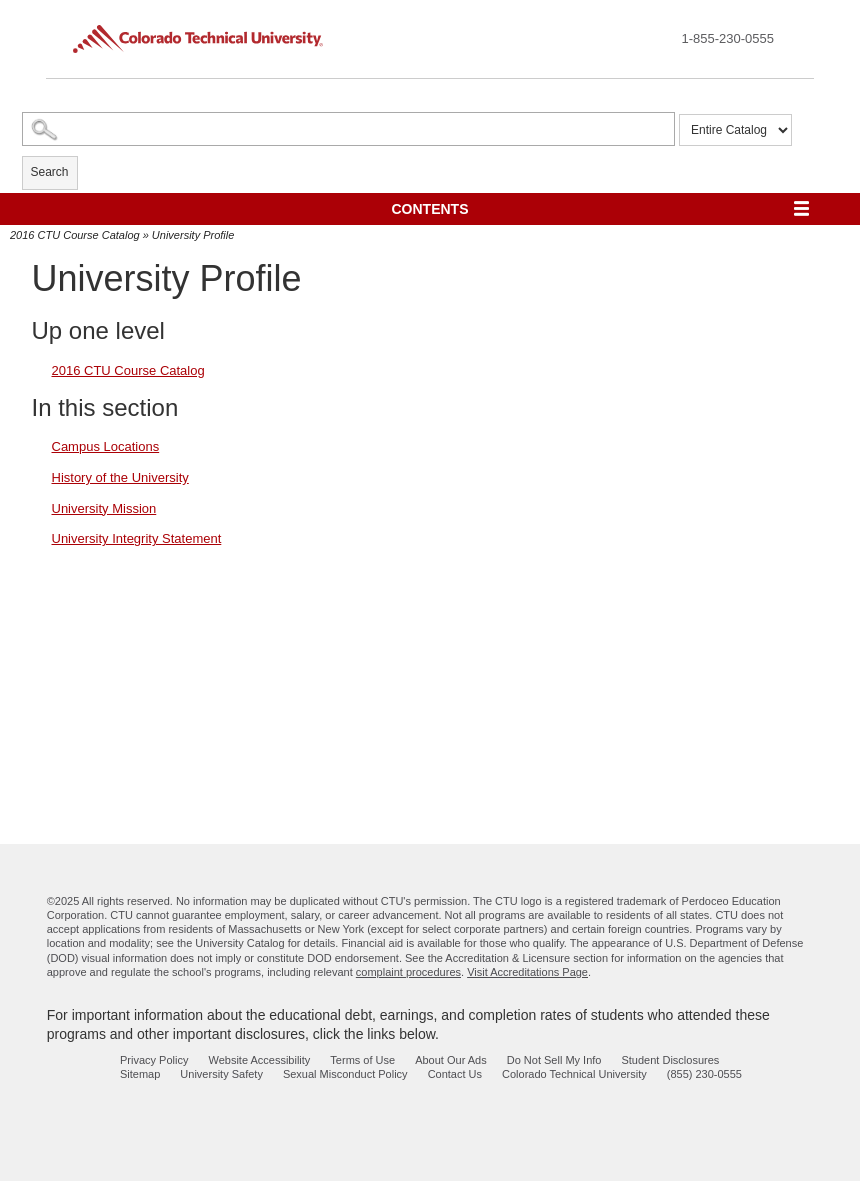 Image resolution: width=860 pixels, height=1181 pixels. I want to click on Website Accessibility [website accessibility - opens in new window], so click(259, 1060).